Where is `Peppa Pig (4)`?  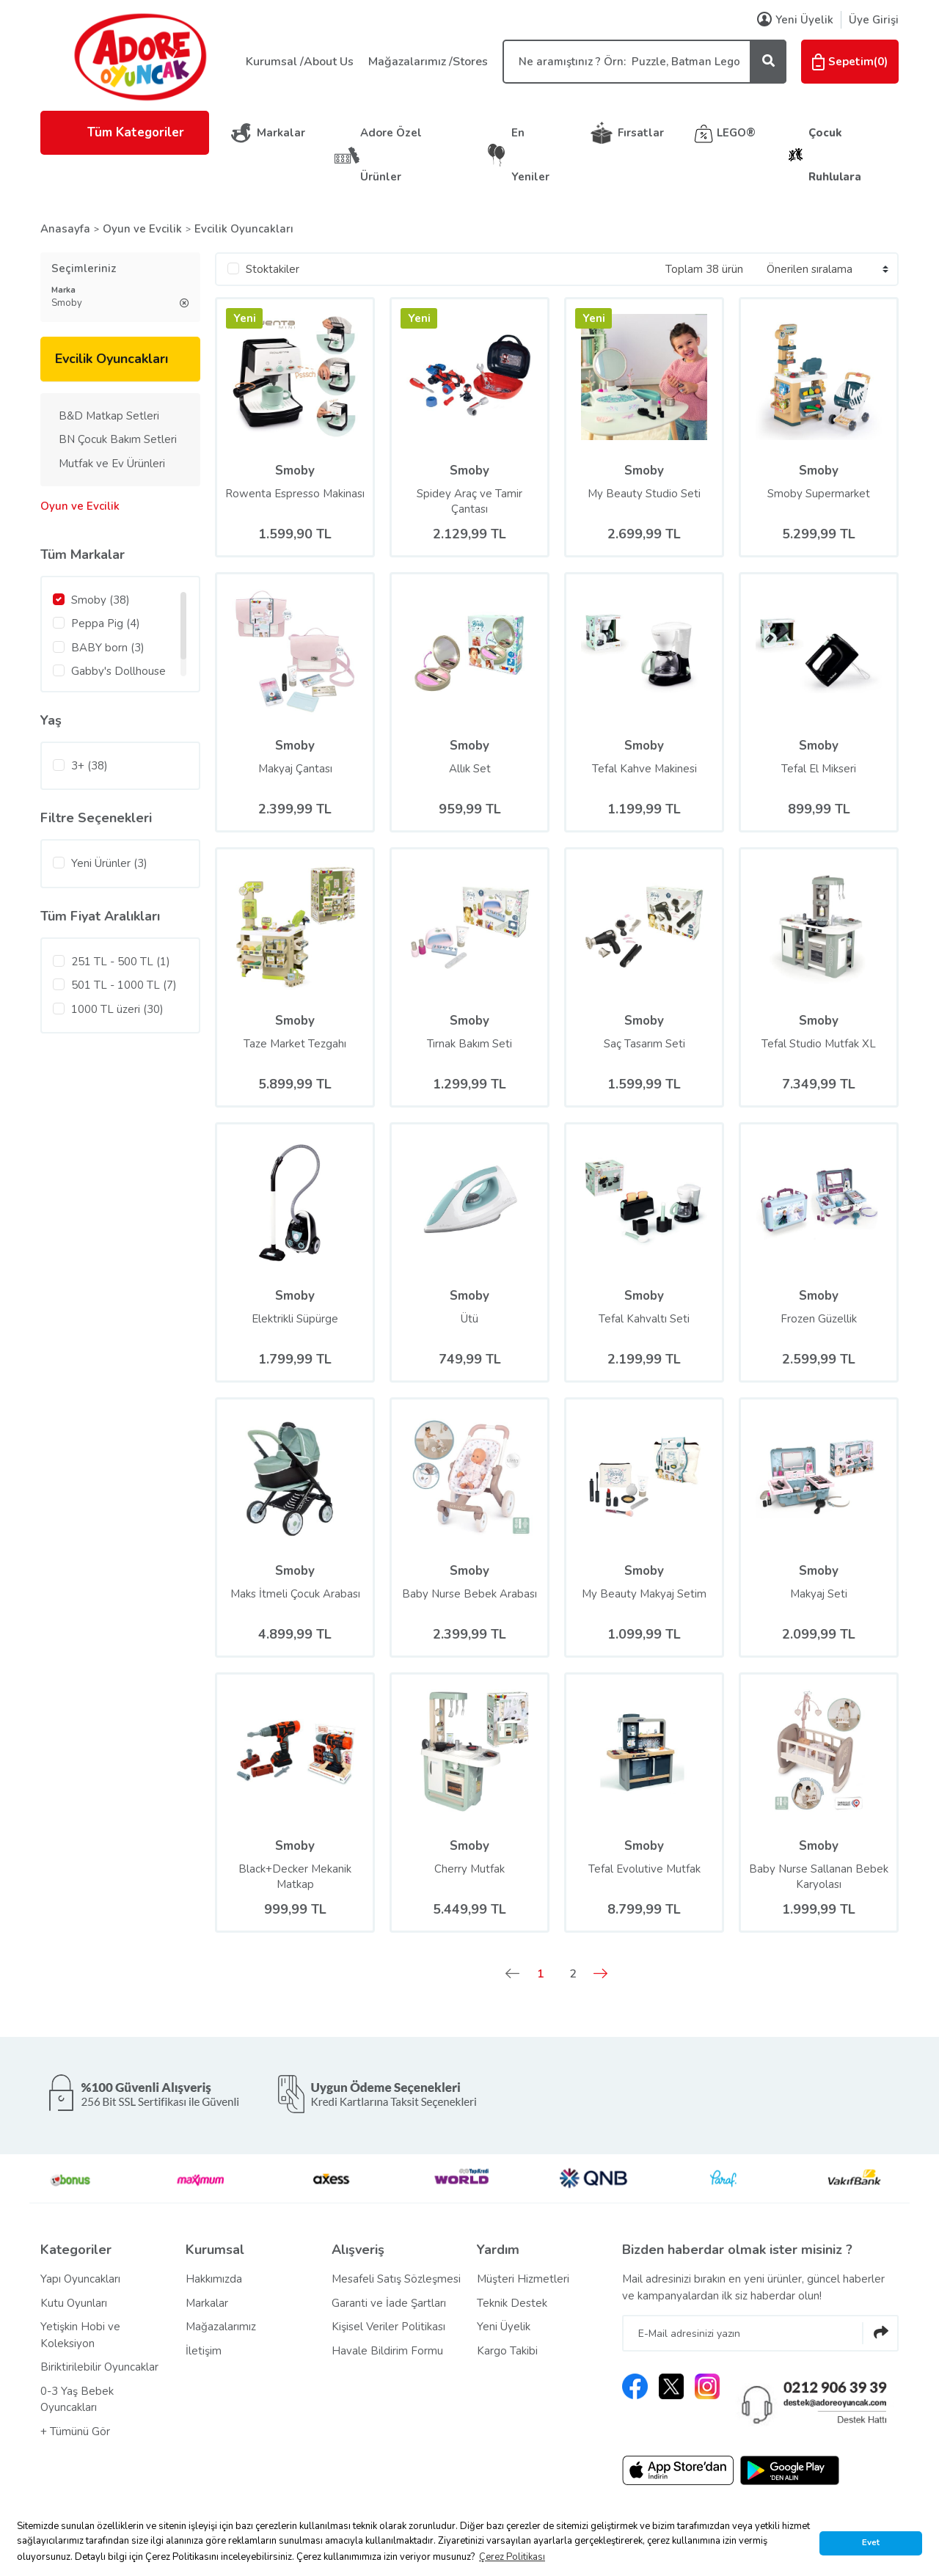
Peppa Pig (4) is located at coordinates (105, 623).